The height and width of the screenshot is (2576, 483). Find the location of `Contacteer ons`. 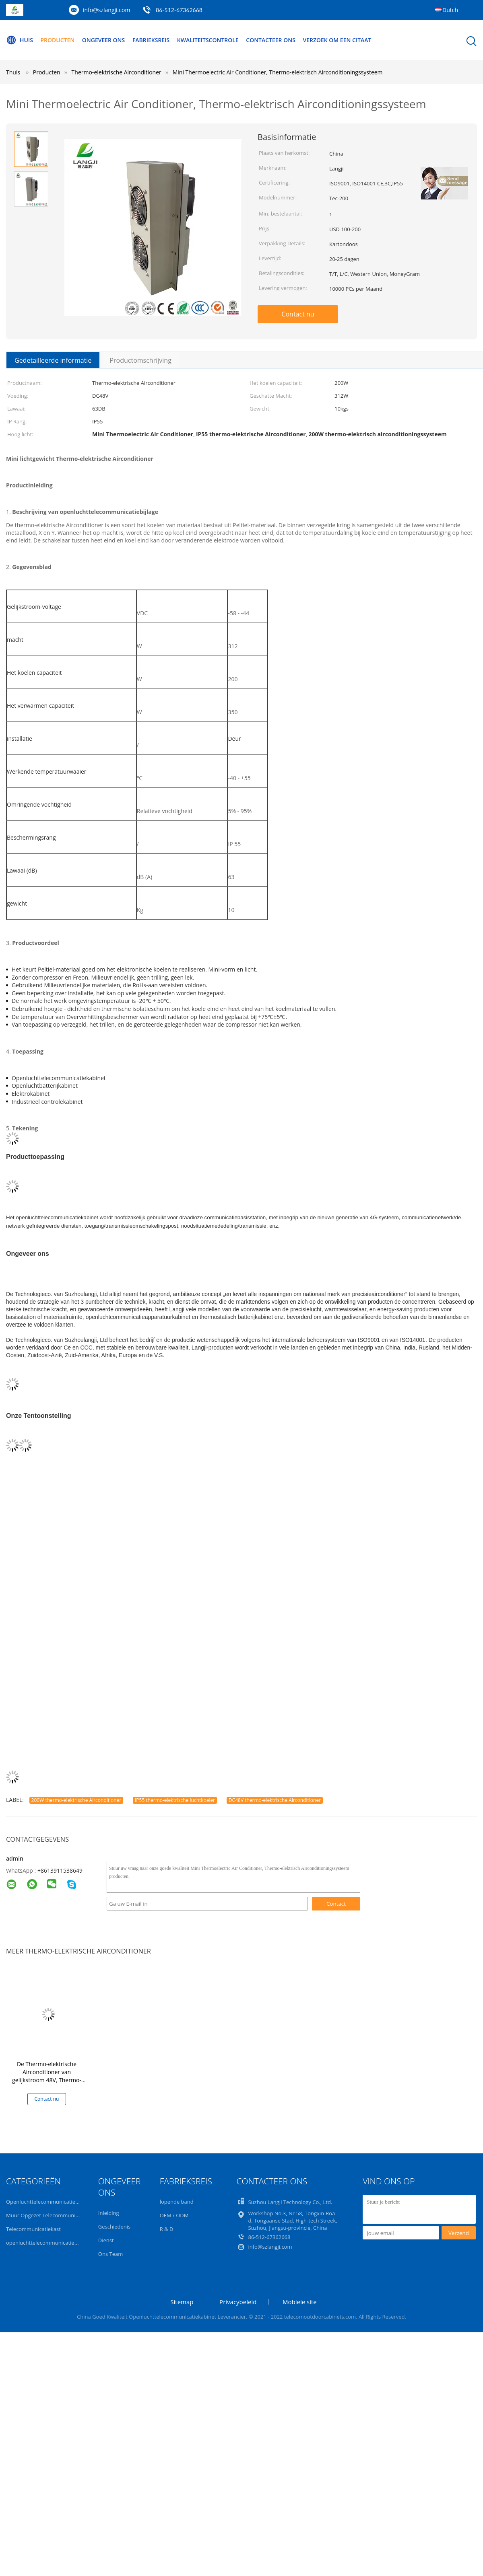

Contacteer ons is located at coordinates (271, 40).